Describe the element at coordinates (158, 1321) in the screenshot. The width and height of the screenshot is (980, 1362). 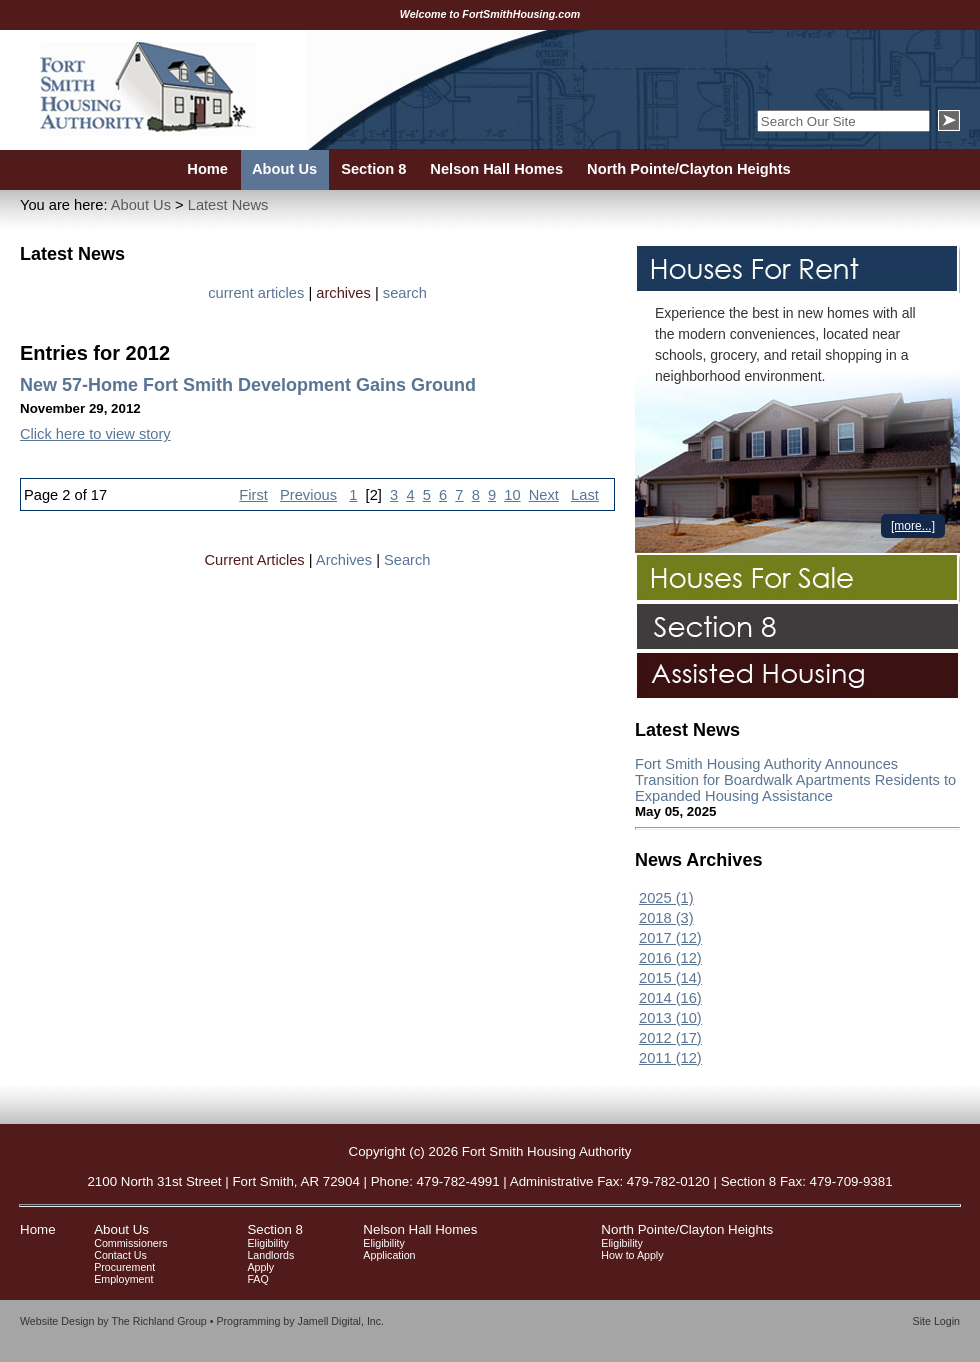
I see `The Richland Group` at that location.